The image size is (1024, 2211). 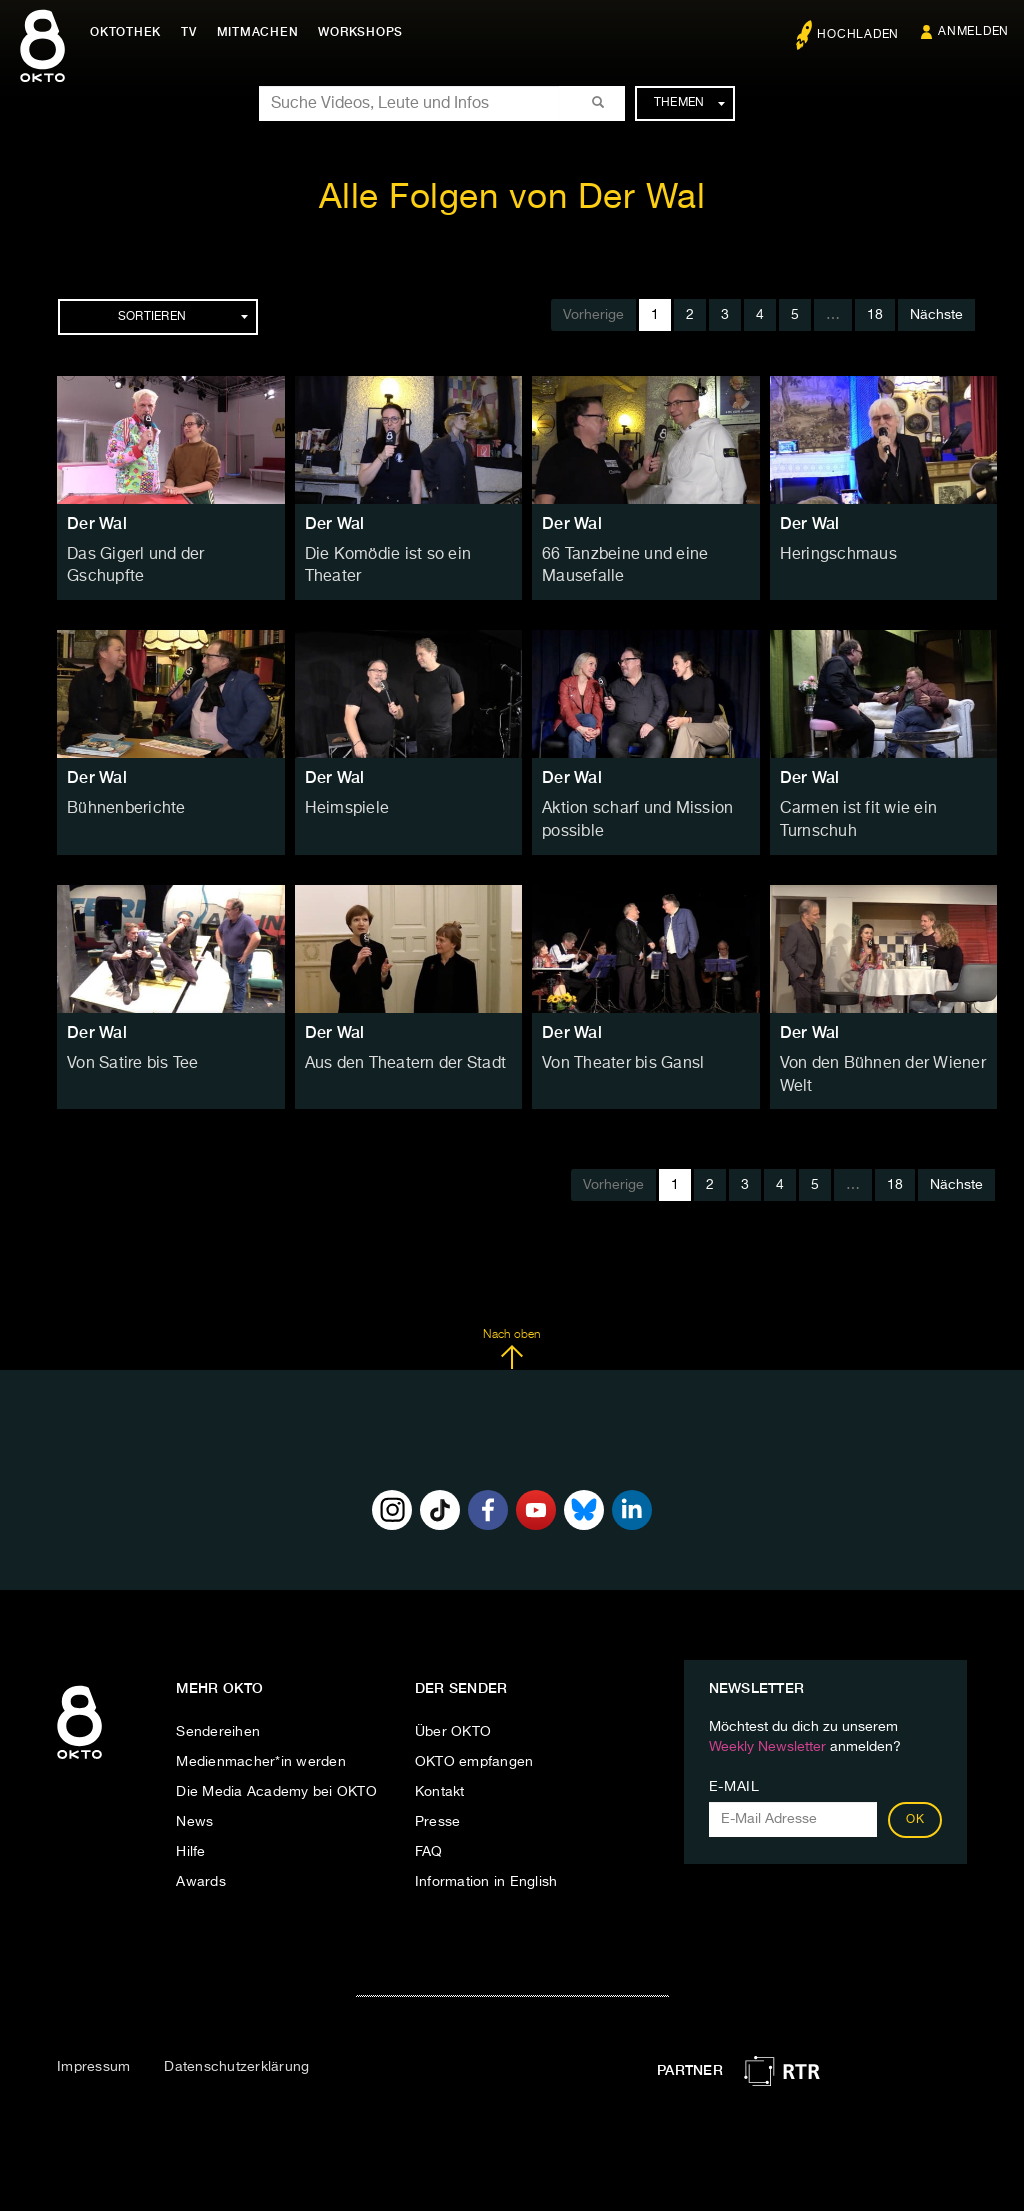 What do you see at coordinates (915, 1804) in the screenshot?
I see `OK` at bounding box center [915, 1804].